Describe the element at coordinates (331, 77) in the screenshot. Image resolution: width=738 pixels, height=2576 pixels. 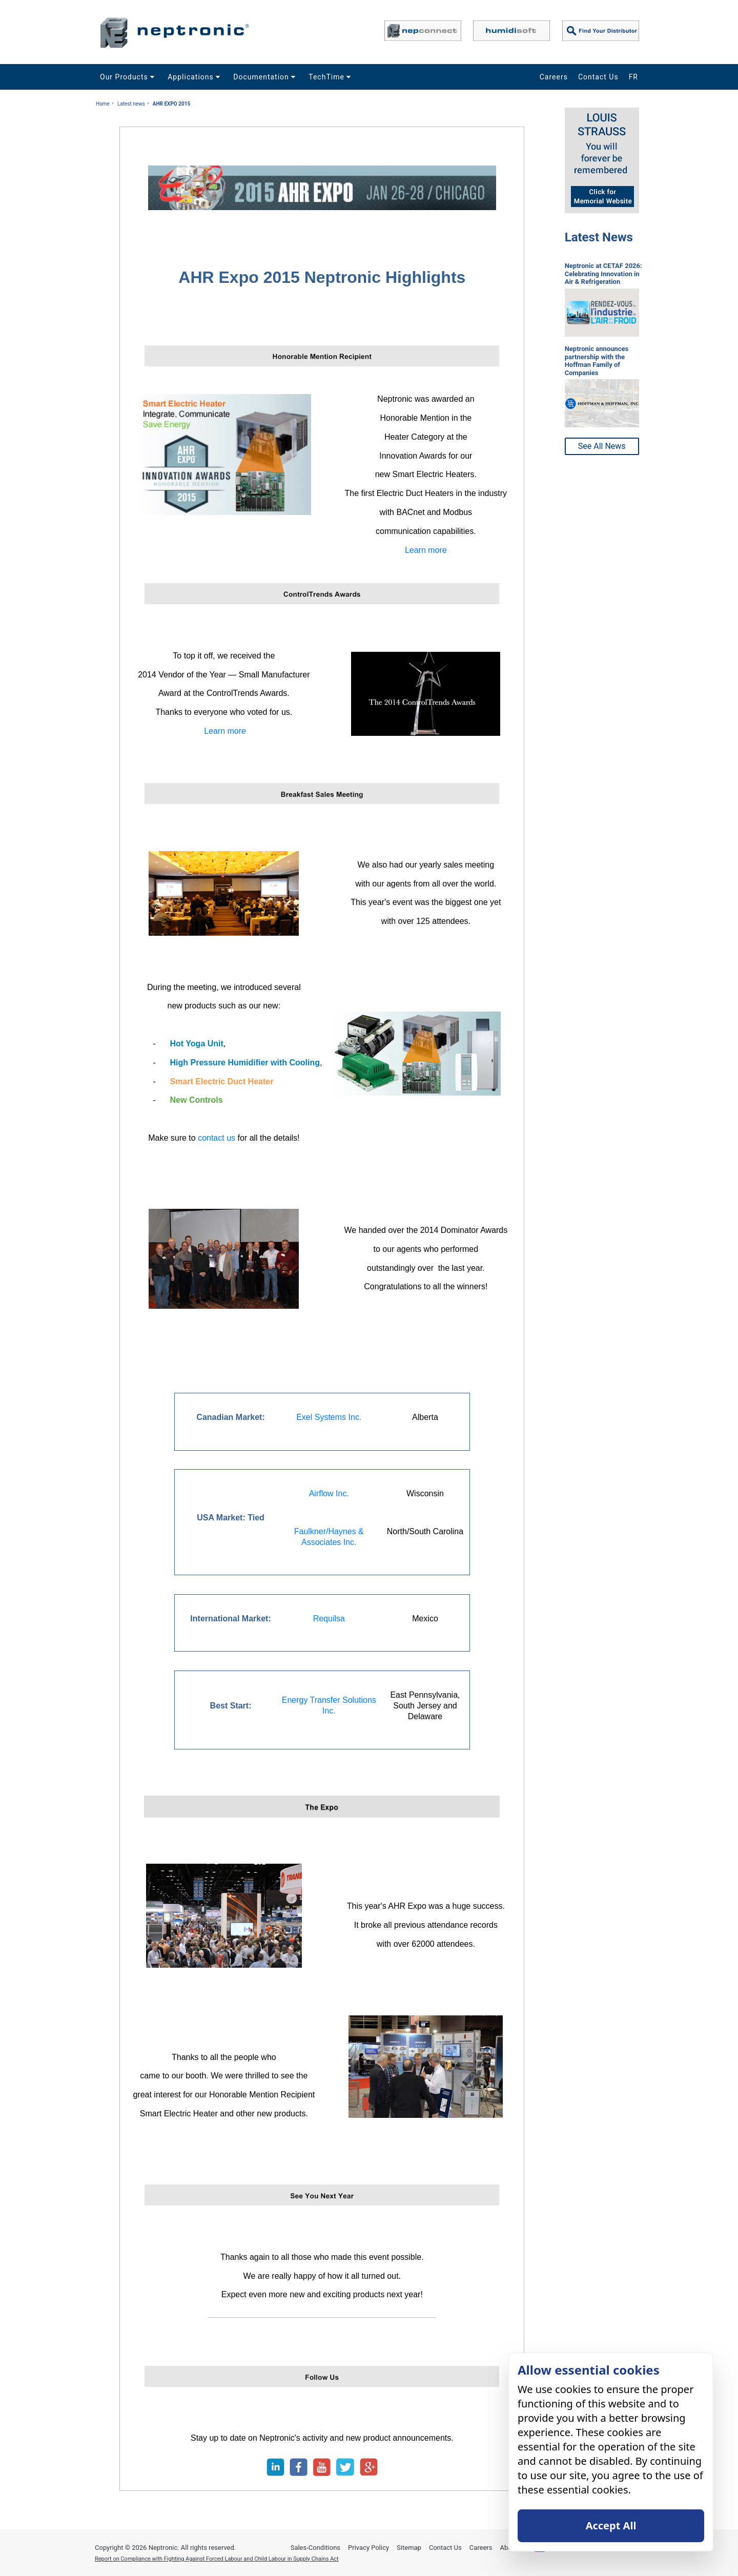
I see `TechTime` at that location.